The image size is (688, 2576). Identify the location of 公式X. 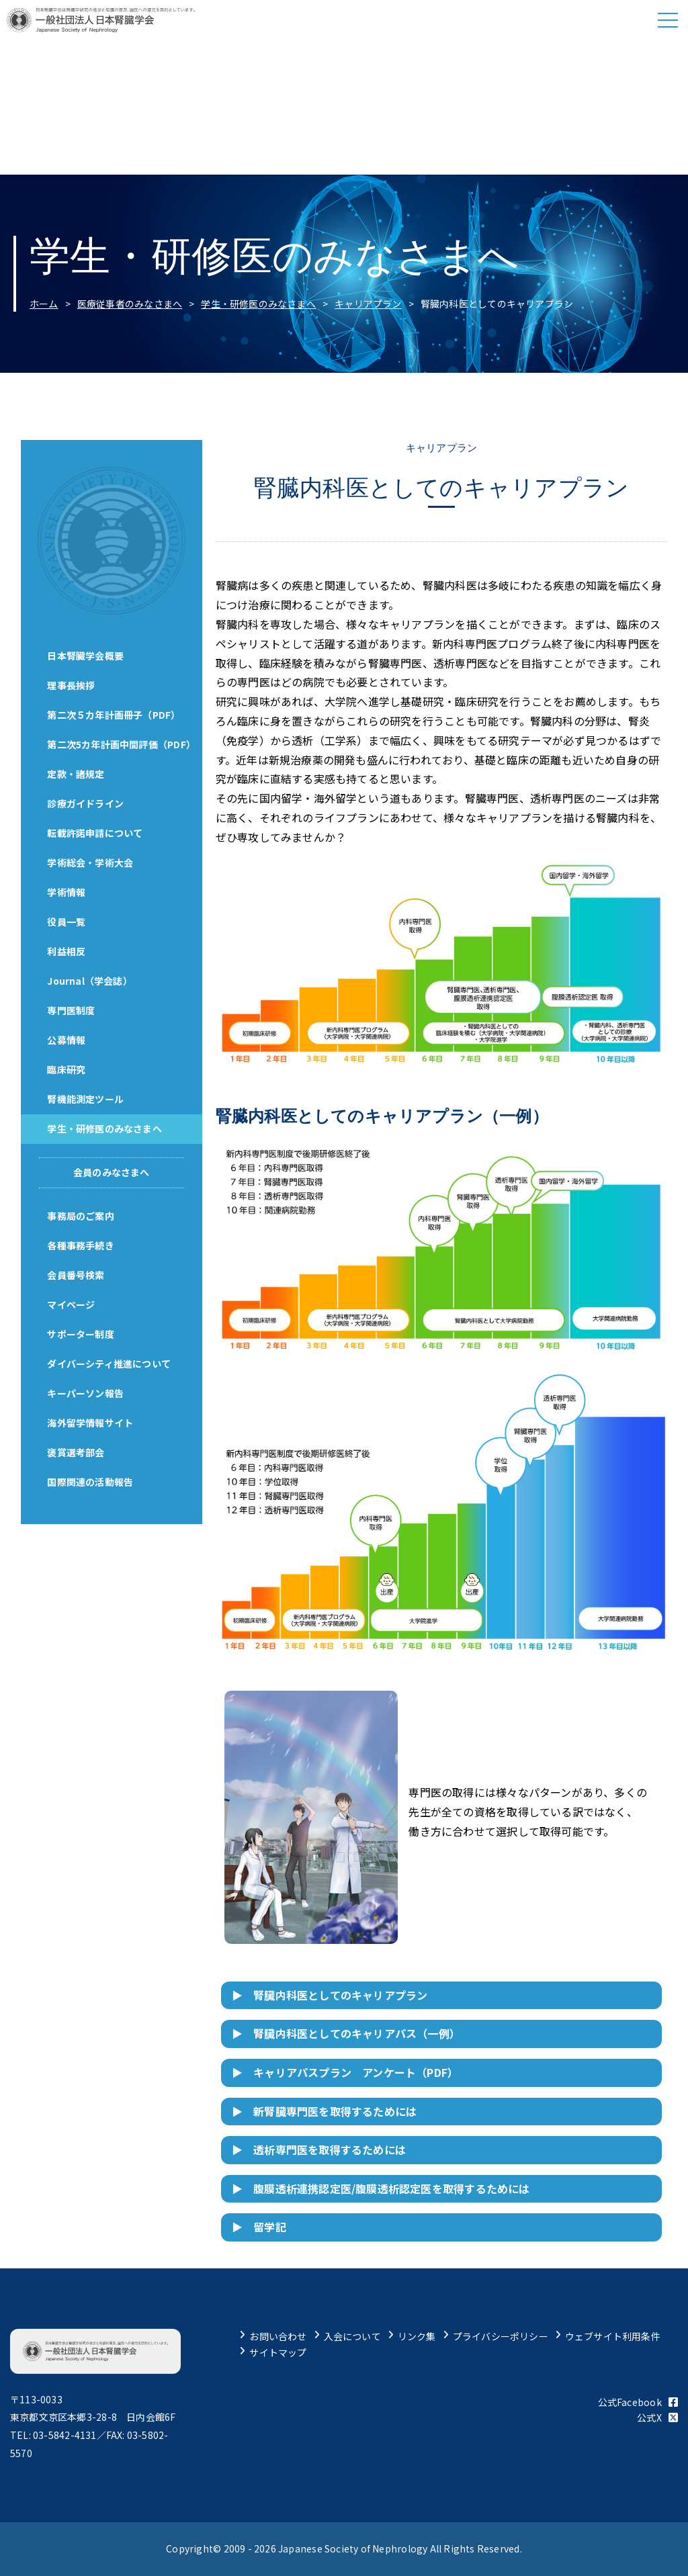
(657, 2417).